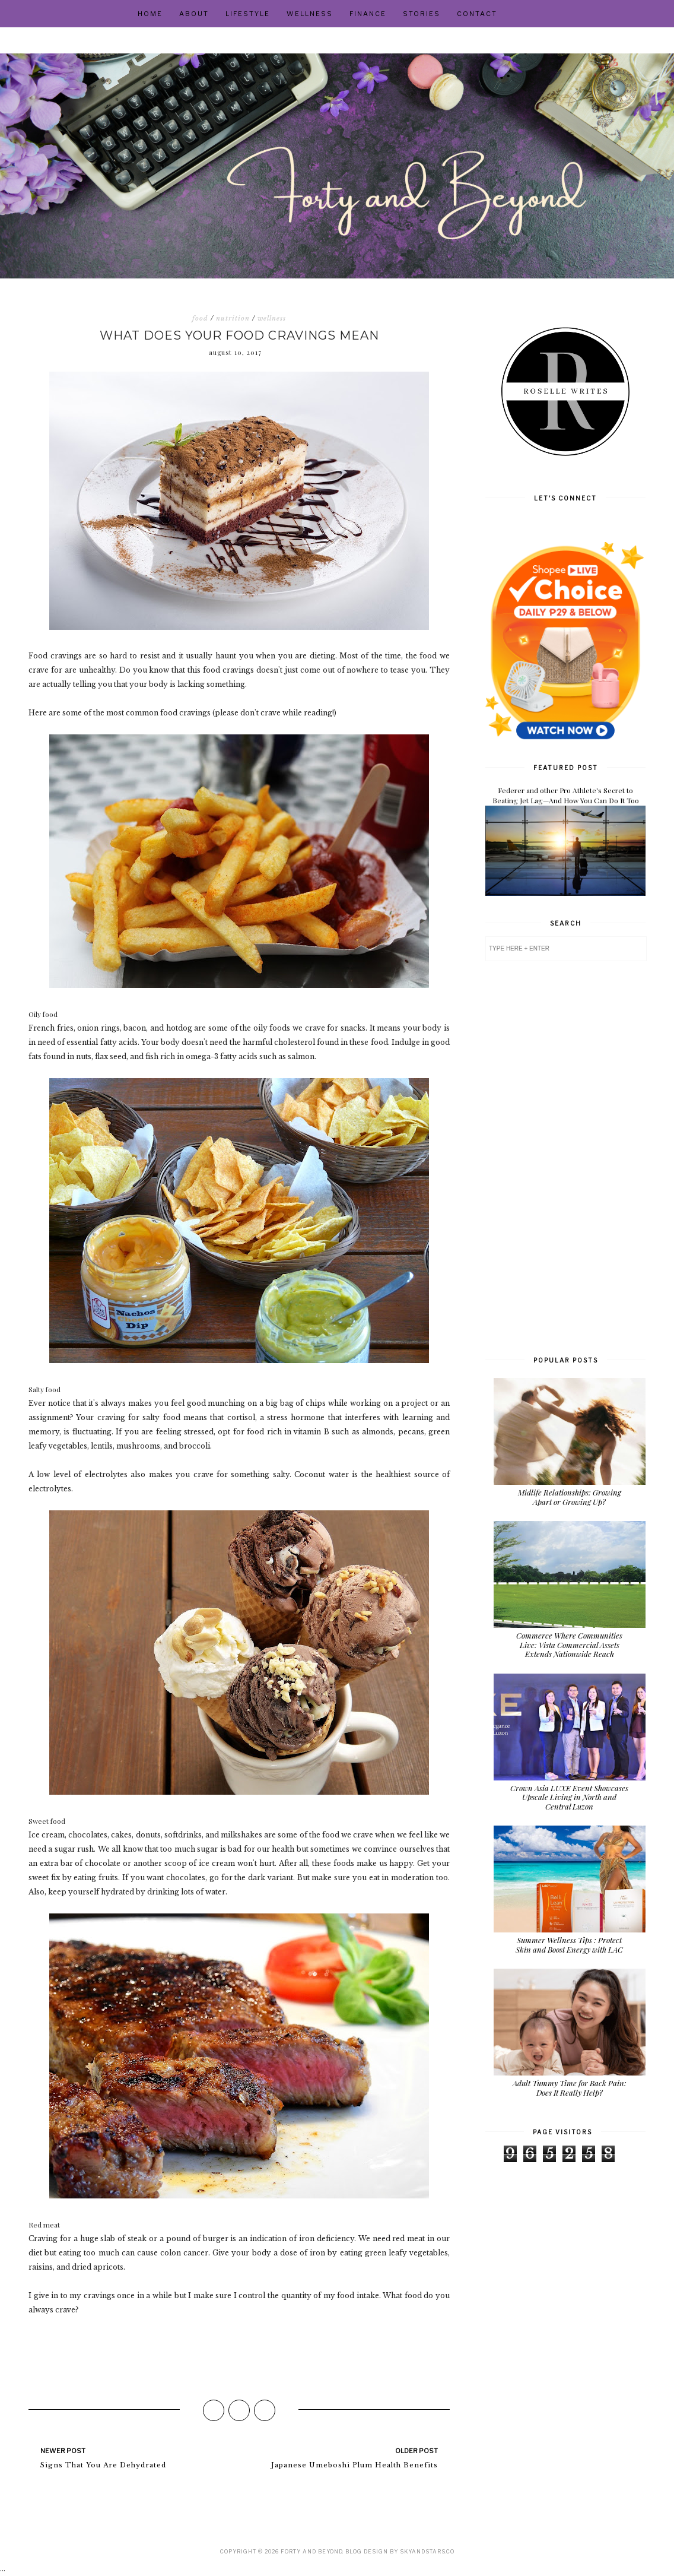  Describe the element at coordinates (569, 1497) in the screenshot. I see `Midlife Relationships: Growing Apart or Growing Up?` at that location.